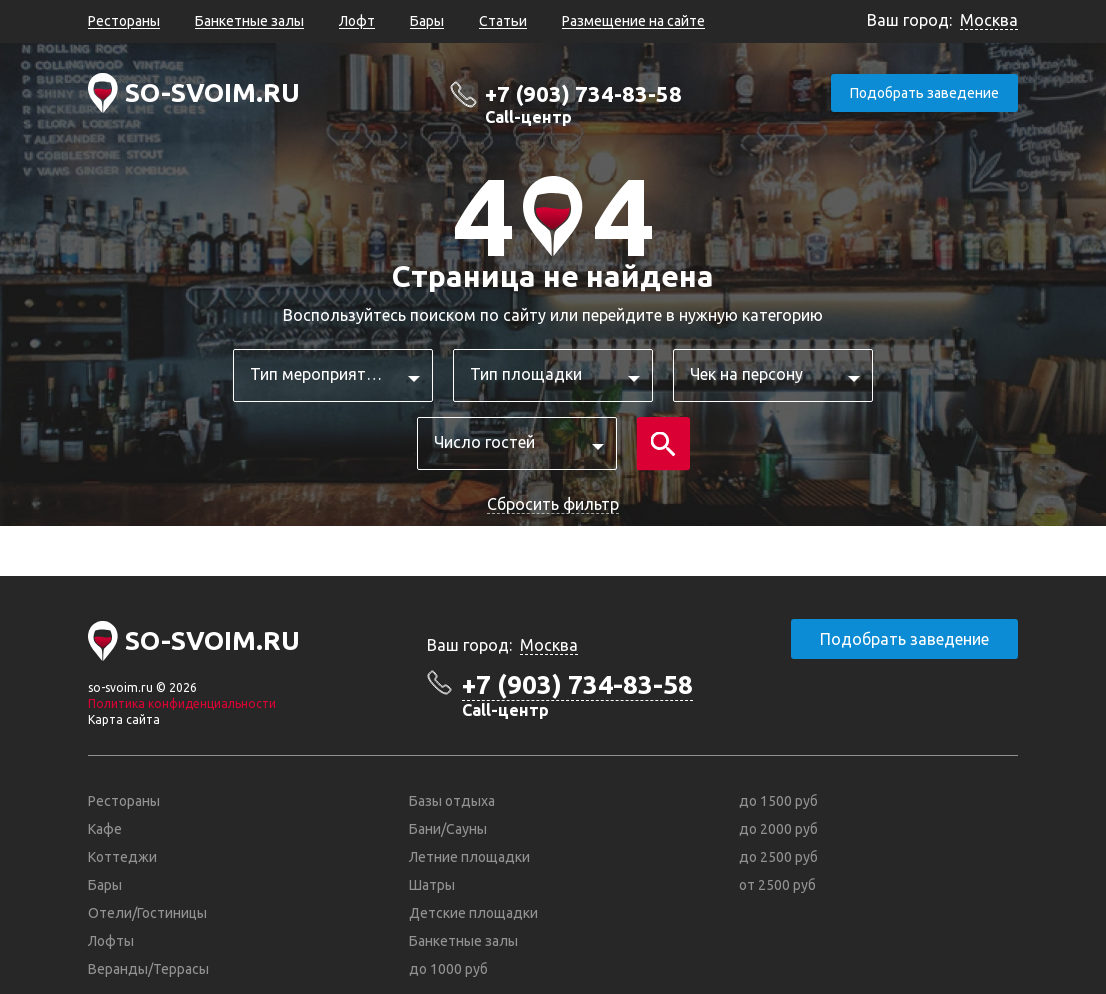 The width and height of the screenshot is (1106, 994). Describe the element at coordinates (633, 21) in the screenshot. I see `Размещение на сайте` at that location.